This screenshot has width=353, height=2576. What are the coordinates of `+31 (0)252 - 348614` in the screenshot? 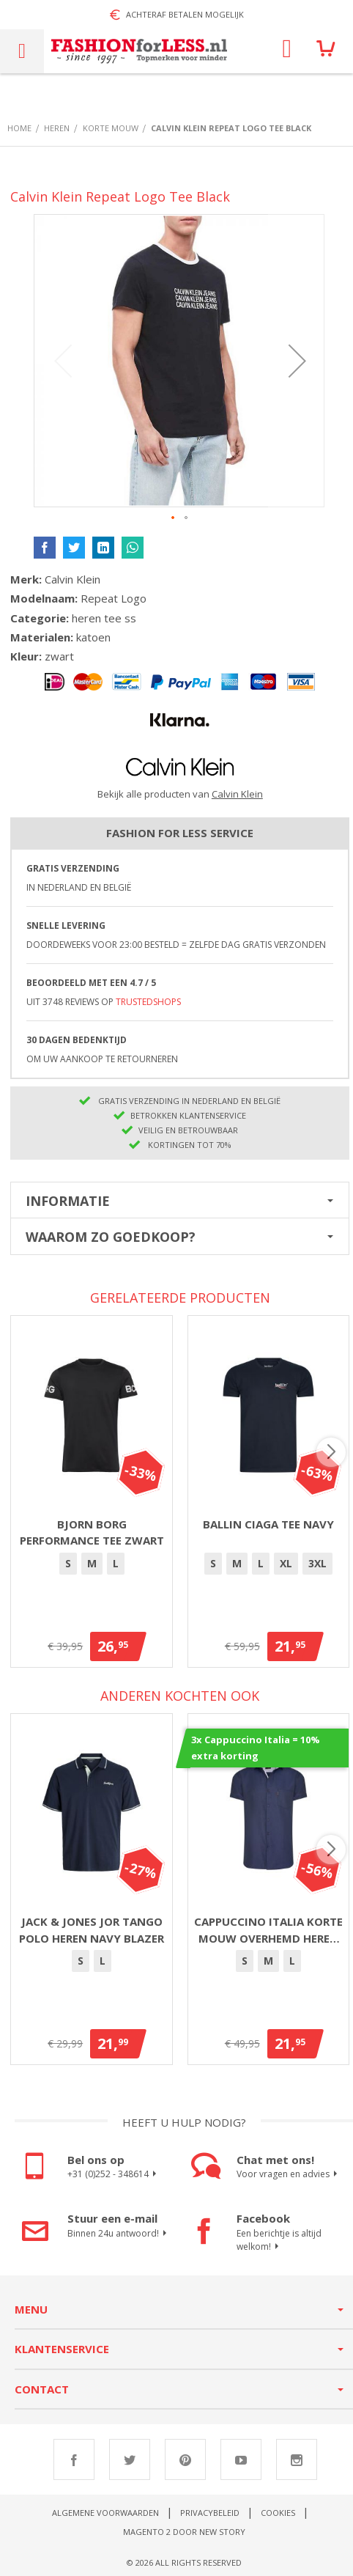 It's located at (113, 2174).